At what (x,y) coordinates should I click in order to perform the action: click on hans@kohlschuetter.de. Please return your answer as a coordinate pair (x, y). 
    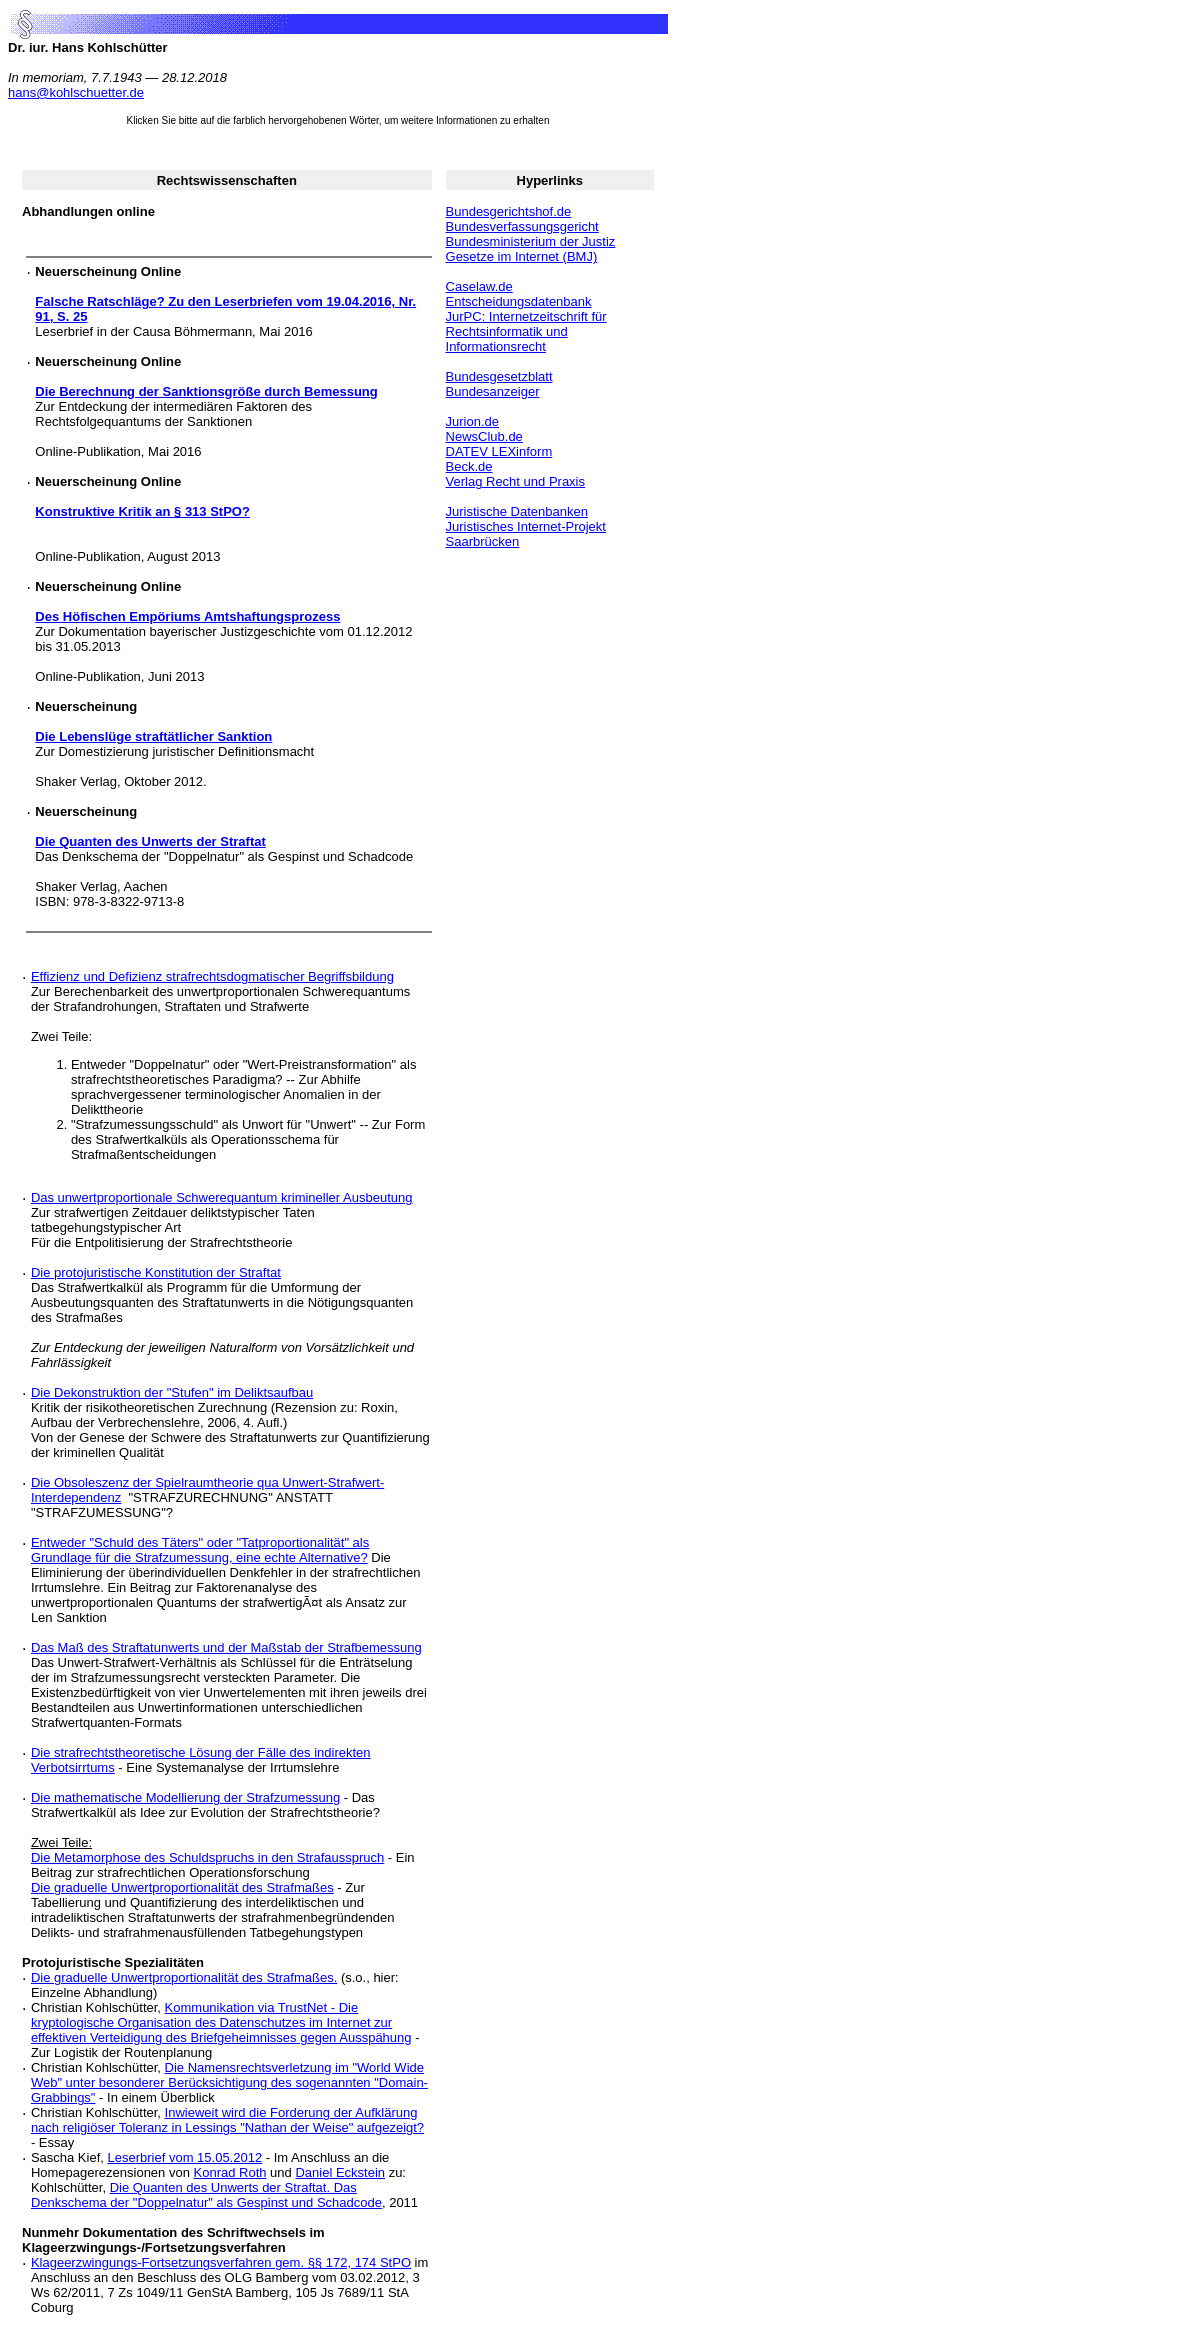
    Looking at the image, I should click on (76, 92).